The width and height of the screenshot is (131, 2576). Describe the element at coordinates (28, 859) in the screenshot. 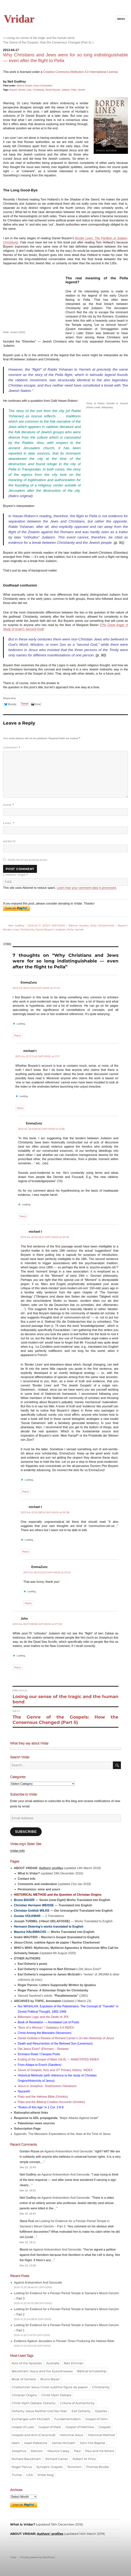

I see `Notify me of new posts by email.` at that location.